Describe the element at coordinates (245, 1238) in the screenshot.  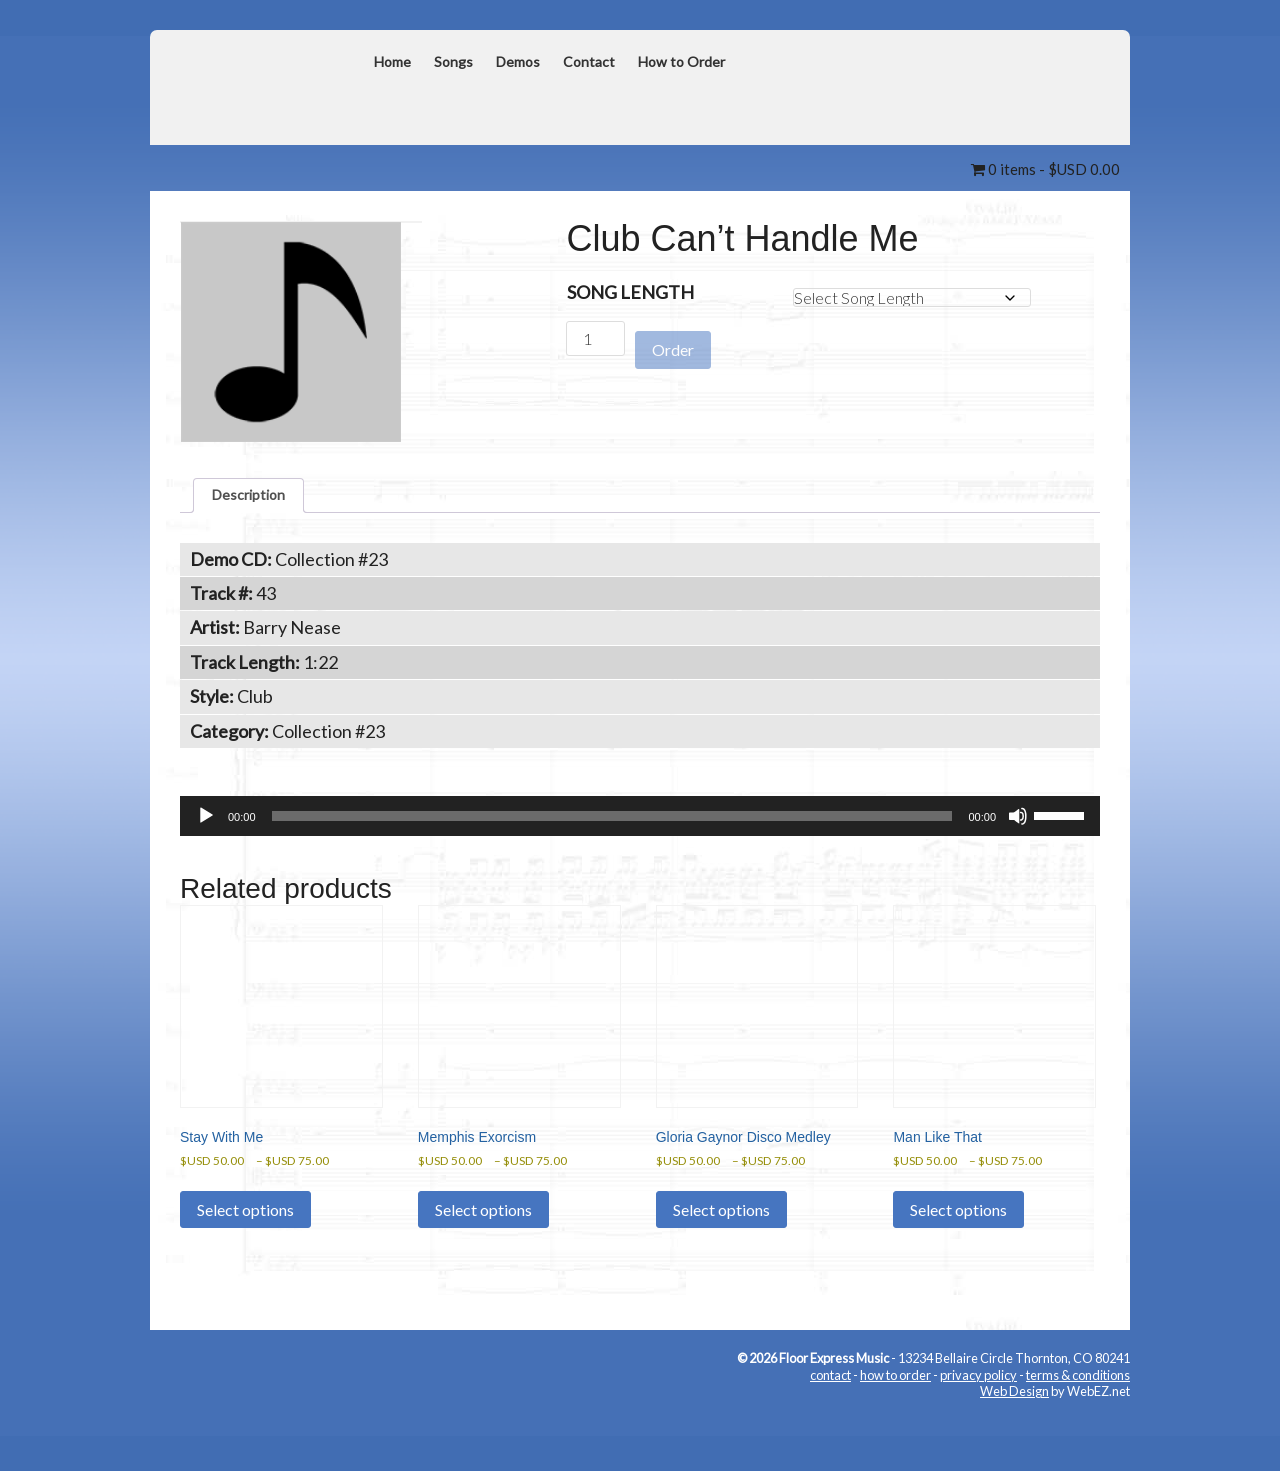
I see `Select options [Select options for “Stay With Me”]` at that location.